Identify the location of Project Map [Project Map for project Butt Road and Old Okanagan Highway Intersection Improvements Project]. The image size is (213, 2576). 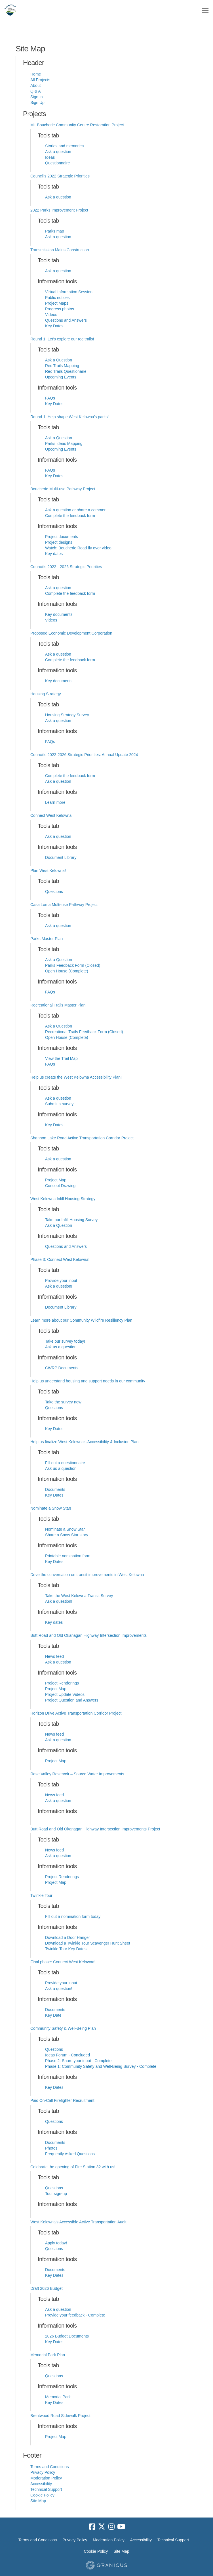
(55, 1882).